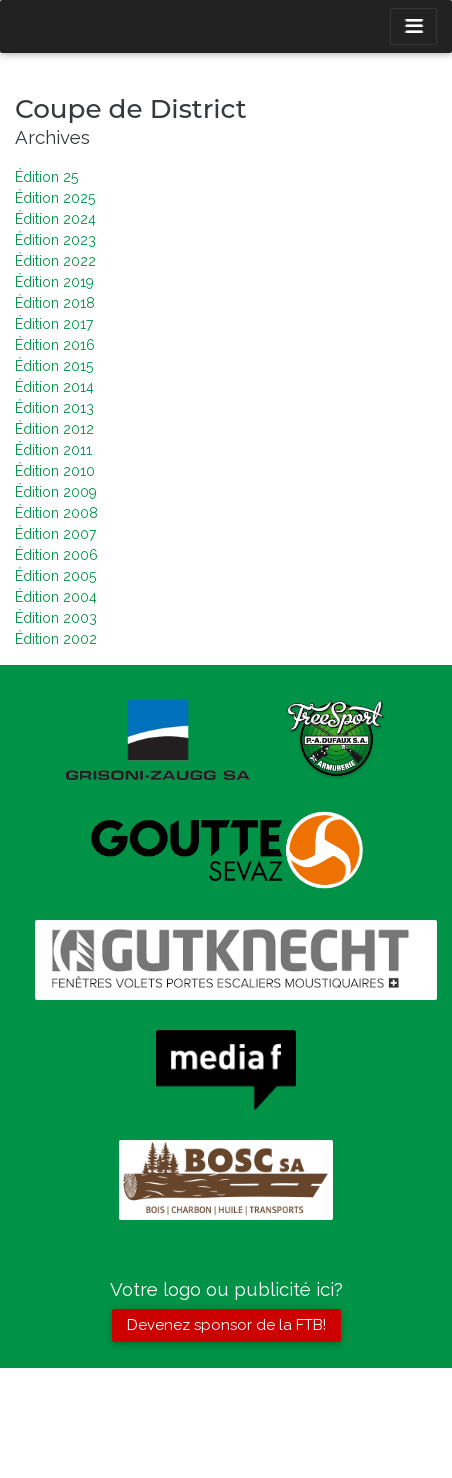 The height and width of the screenshot is (1478, 452). What do you see at coordinates (55, 345) in the screenshot?
I see `Édition 2016` at bounding box center [55, 345].